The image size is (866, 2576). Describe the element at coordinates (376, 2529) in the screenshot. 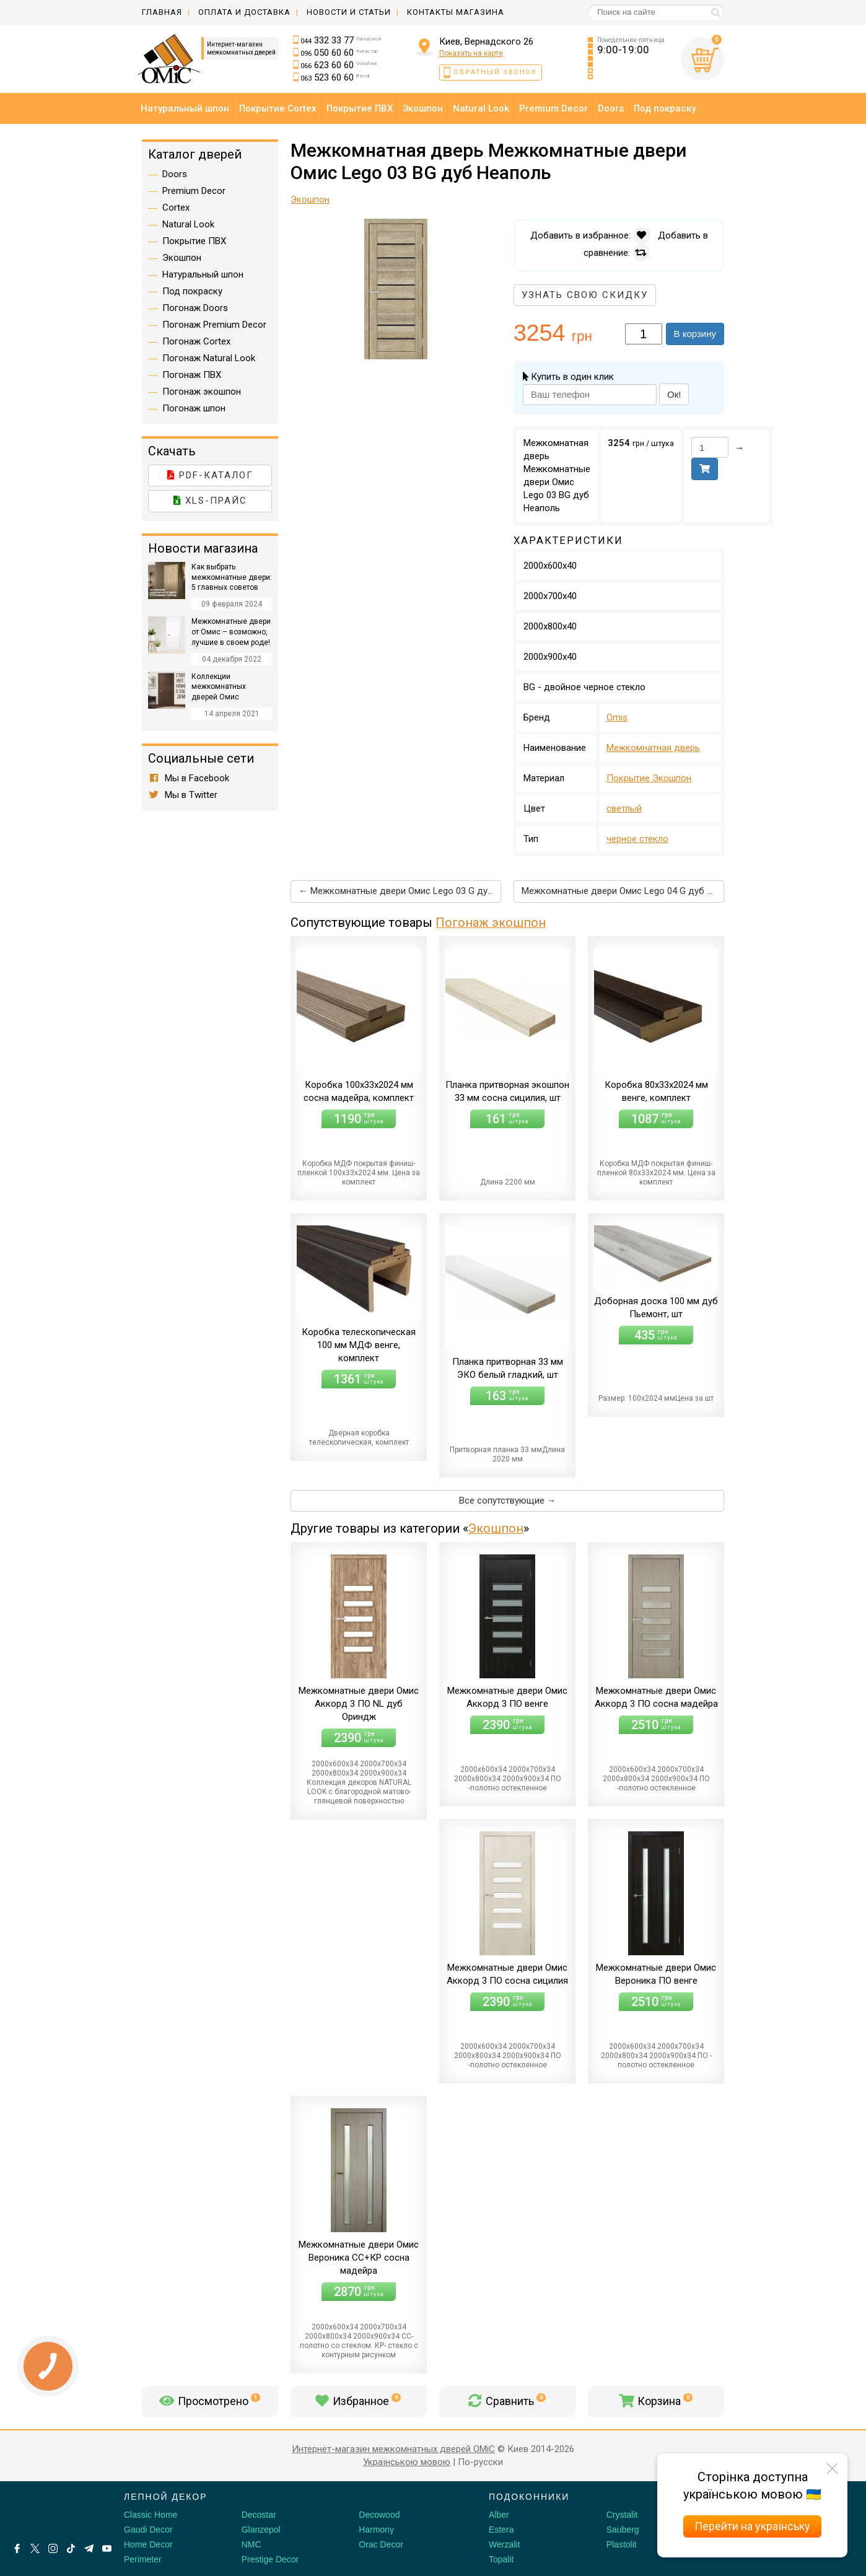

I see `Harmony` at that location.